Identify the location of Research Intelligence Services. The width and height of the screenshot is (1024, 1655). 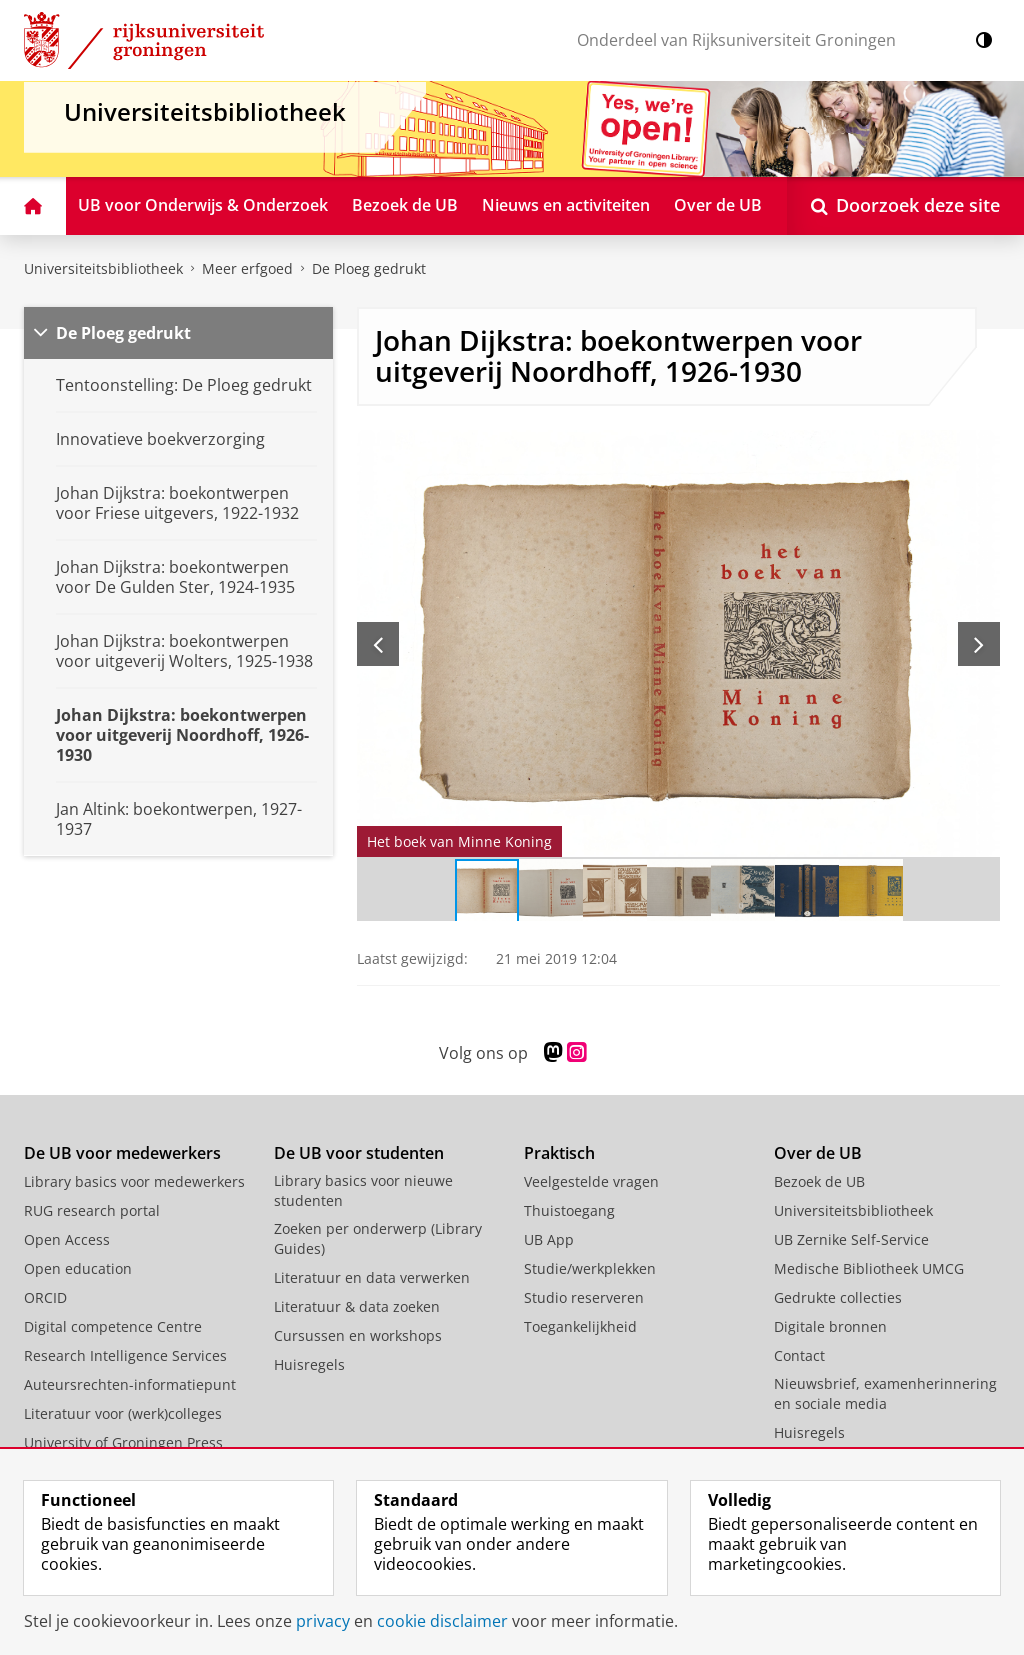
(125, 1355).